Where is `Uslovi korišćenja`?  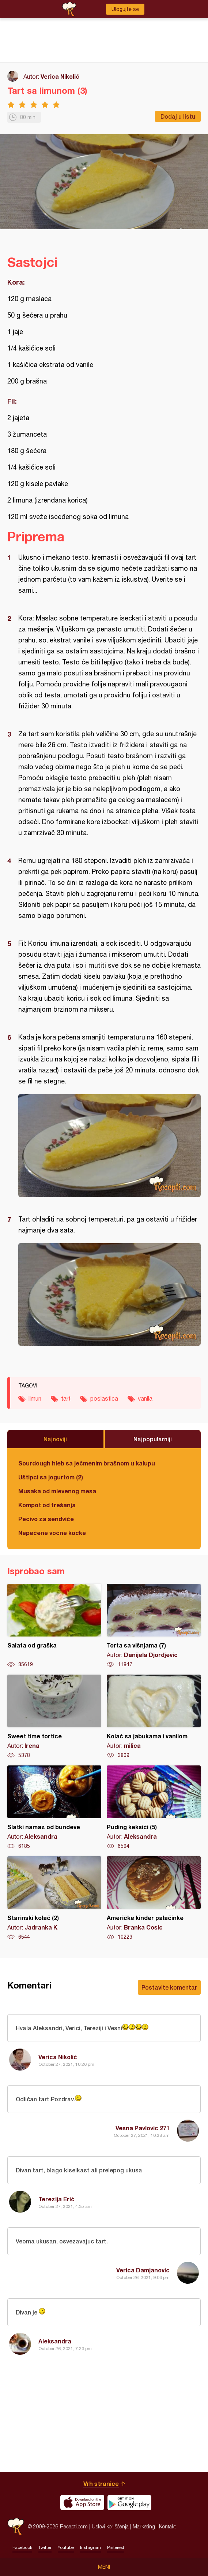 Uslovi korišćenja is located at coordinates (110, 2526).